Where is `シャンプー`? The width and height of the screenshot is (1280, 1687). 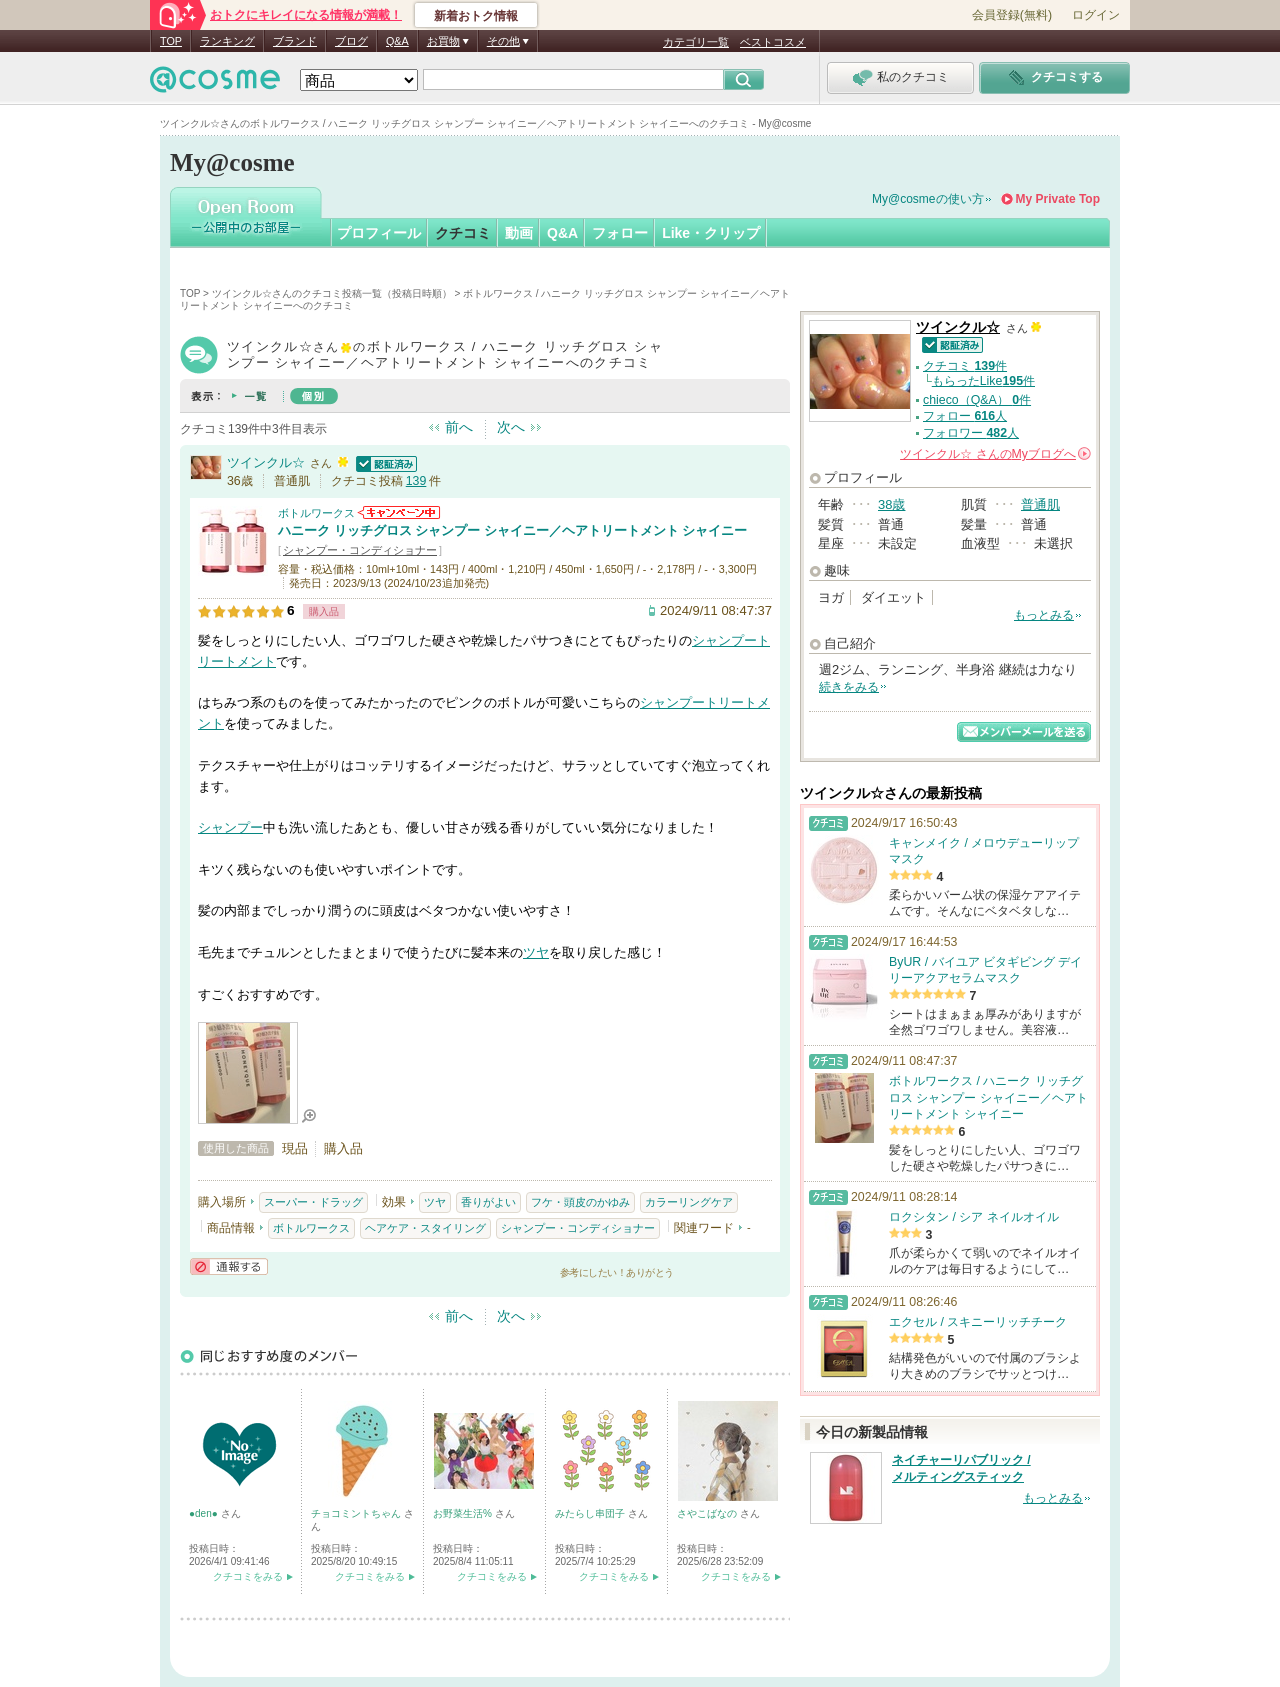 シャンプー is located at coordinates (724, 640).